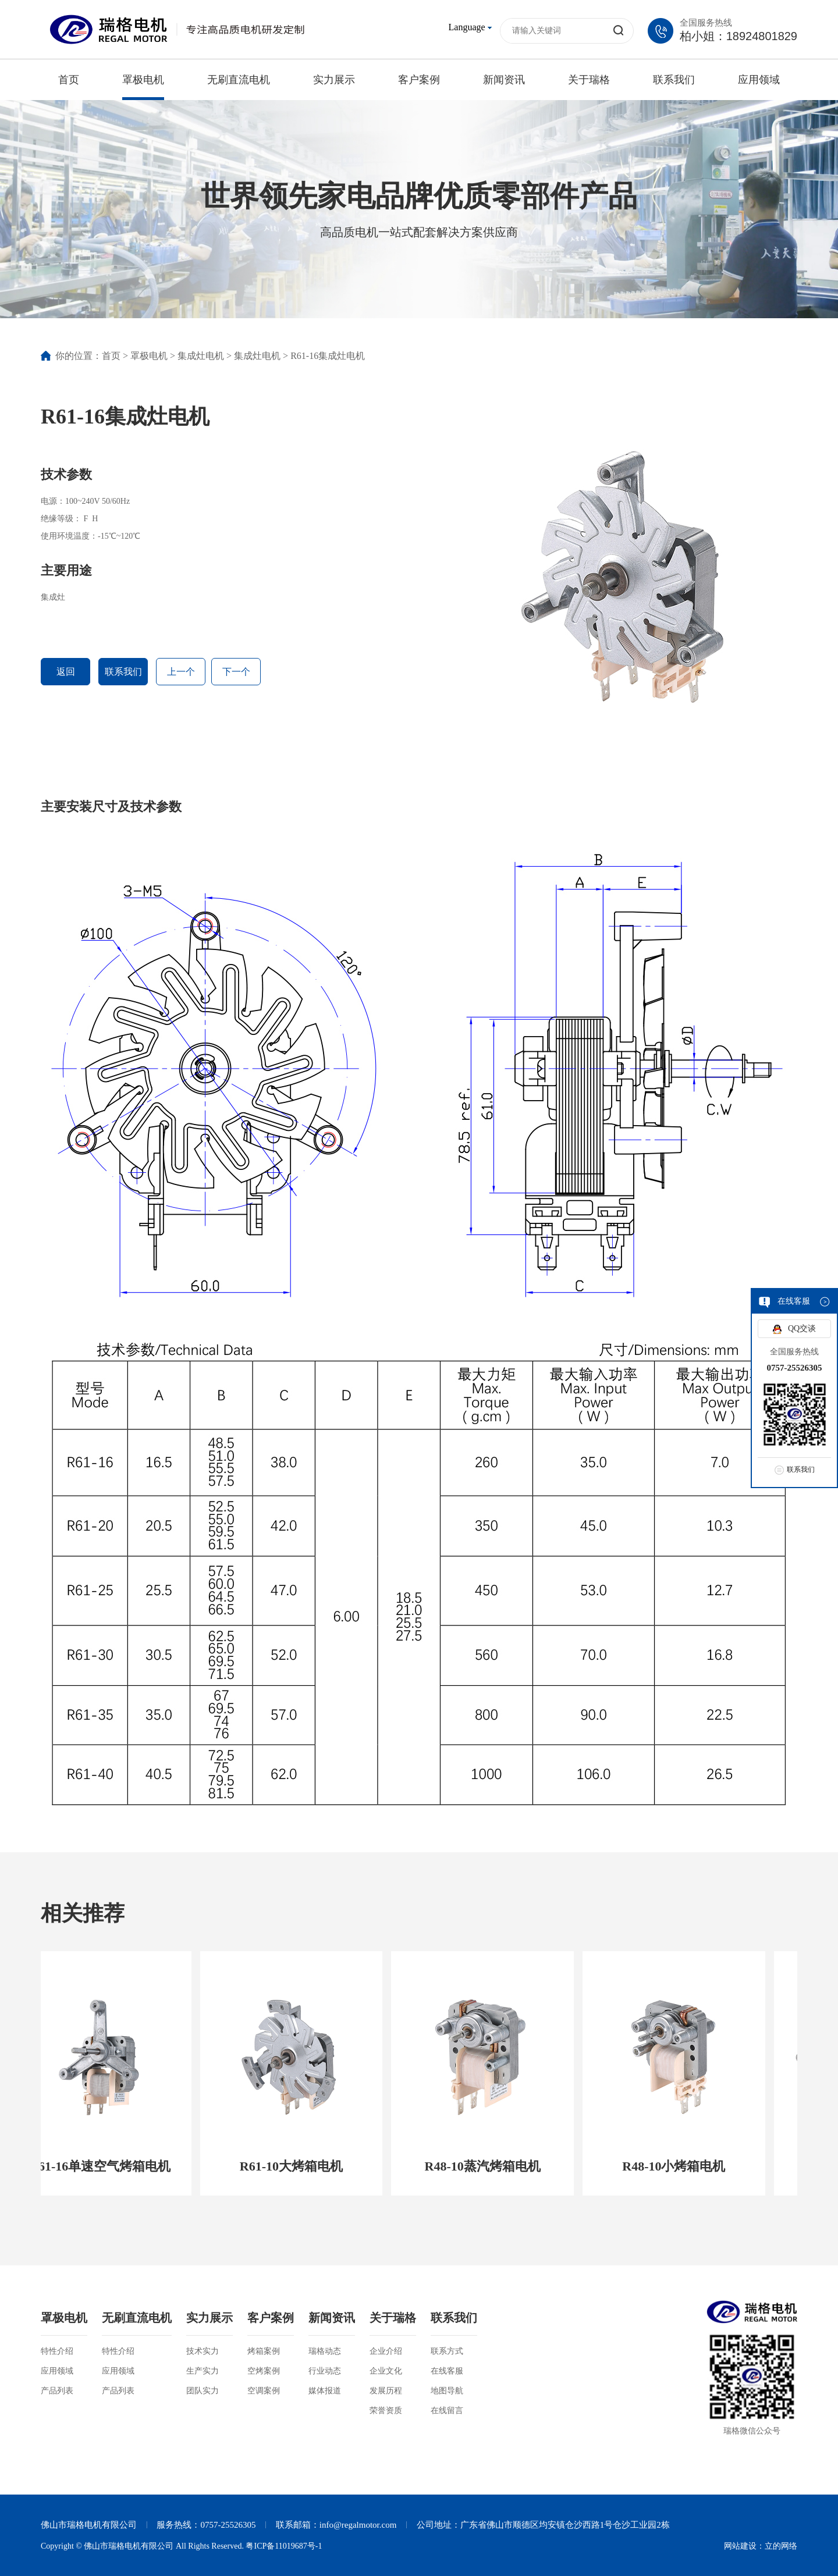  What do you see at coordinates (143, 80) in the screenshot?
I see `罩极电机` at bounding box center [143, 80].